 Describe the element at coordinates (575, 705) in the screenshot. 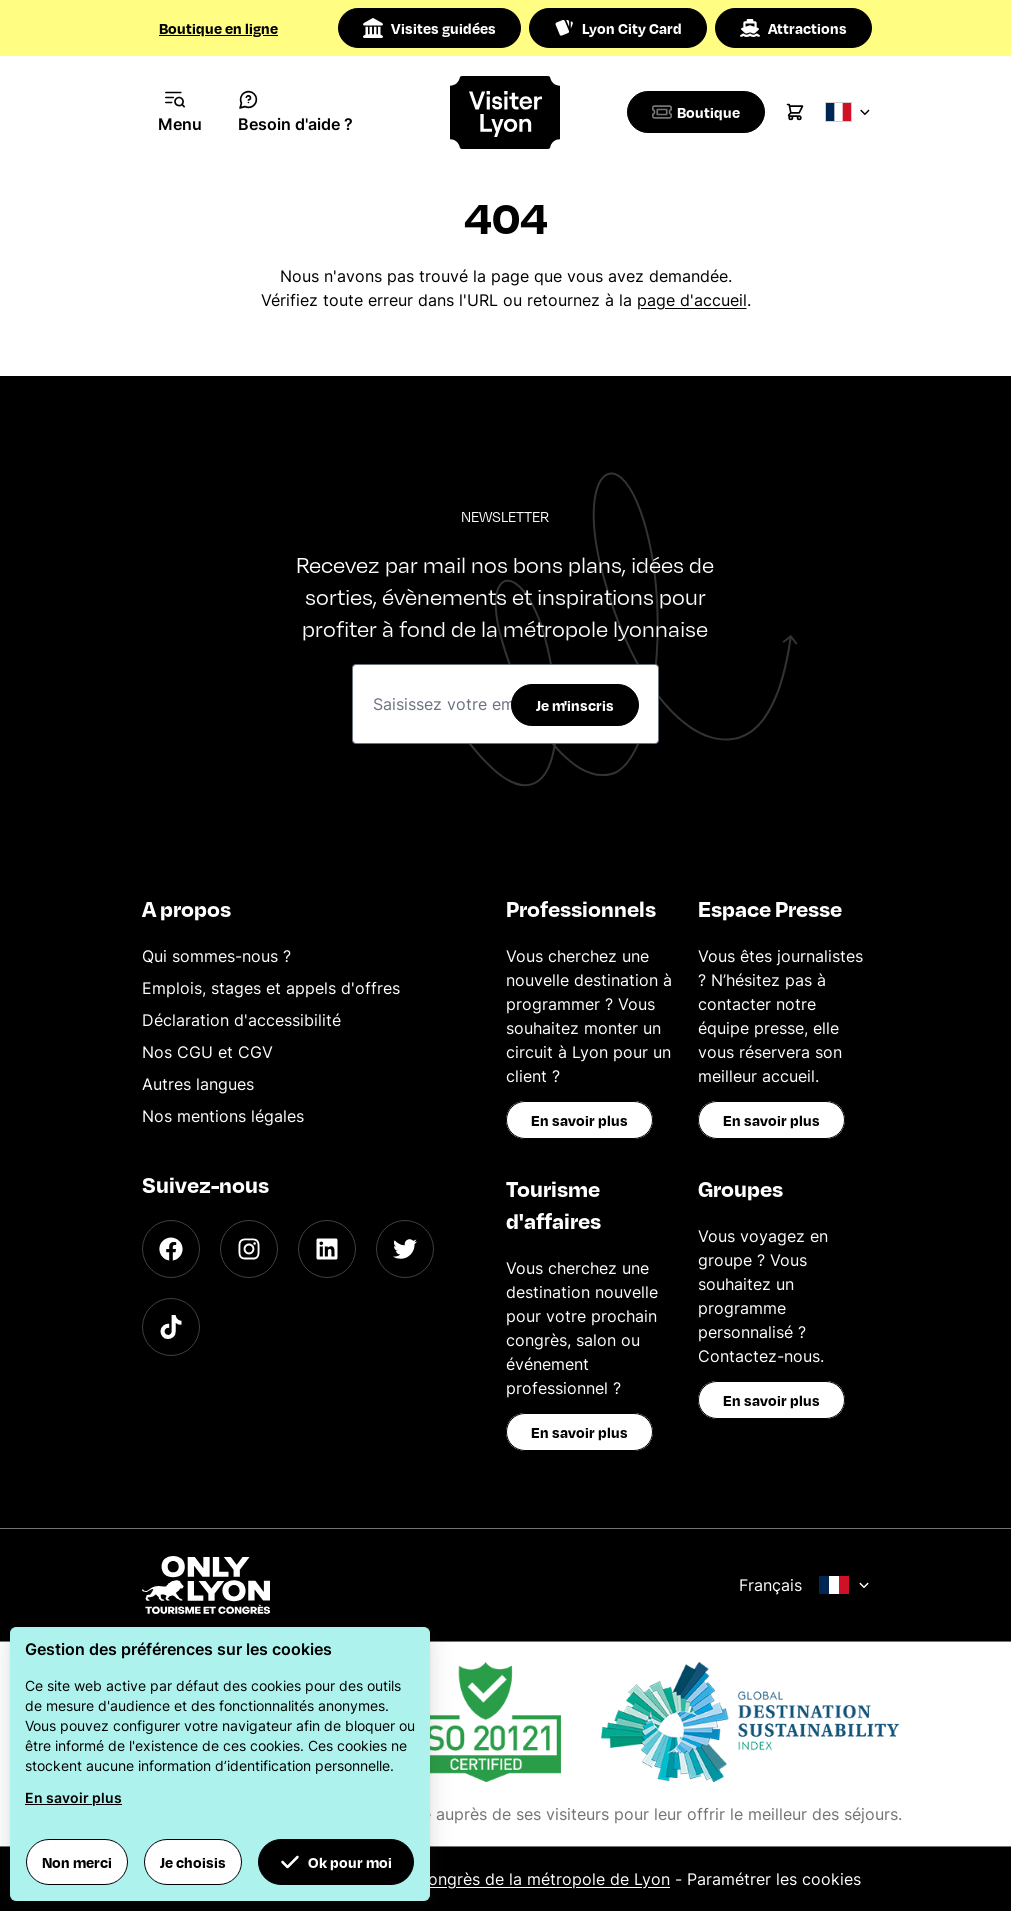

I see `Je m'inscris` at that location.